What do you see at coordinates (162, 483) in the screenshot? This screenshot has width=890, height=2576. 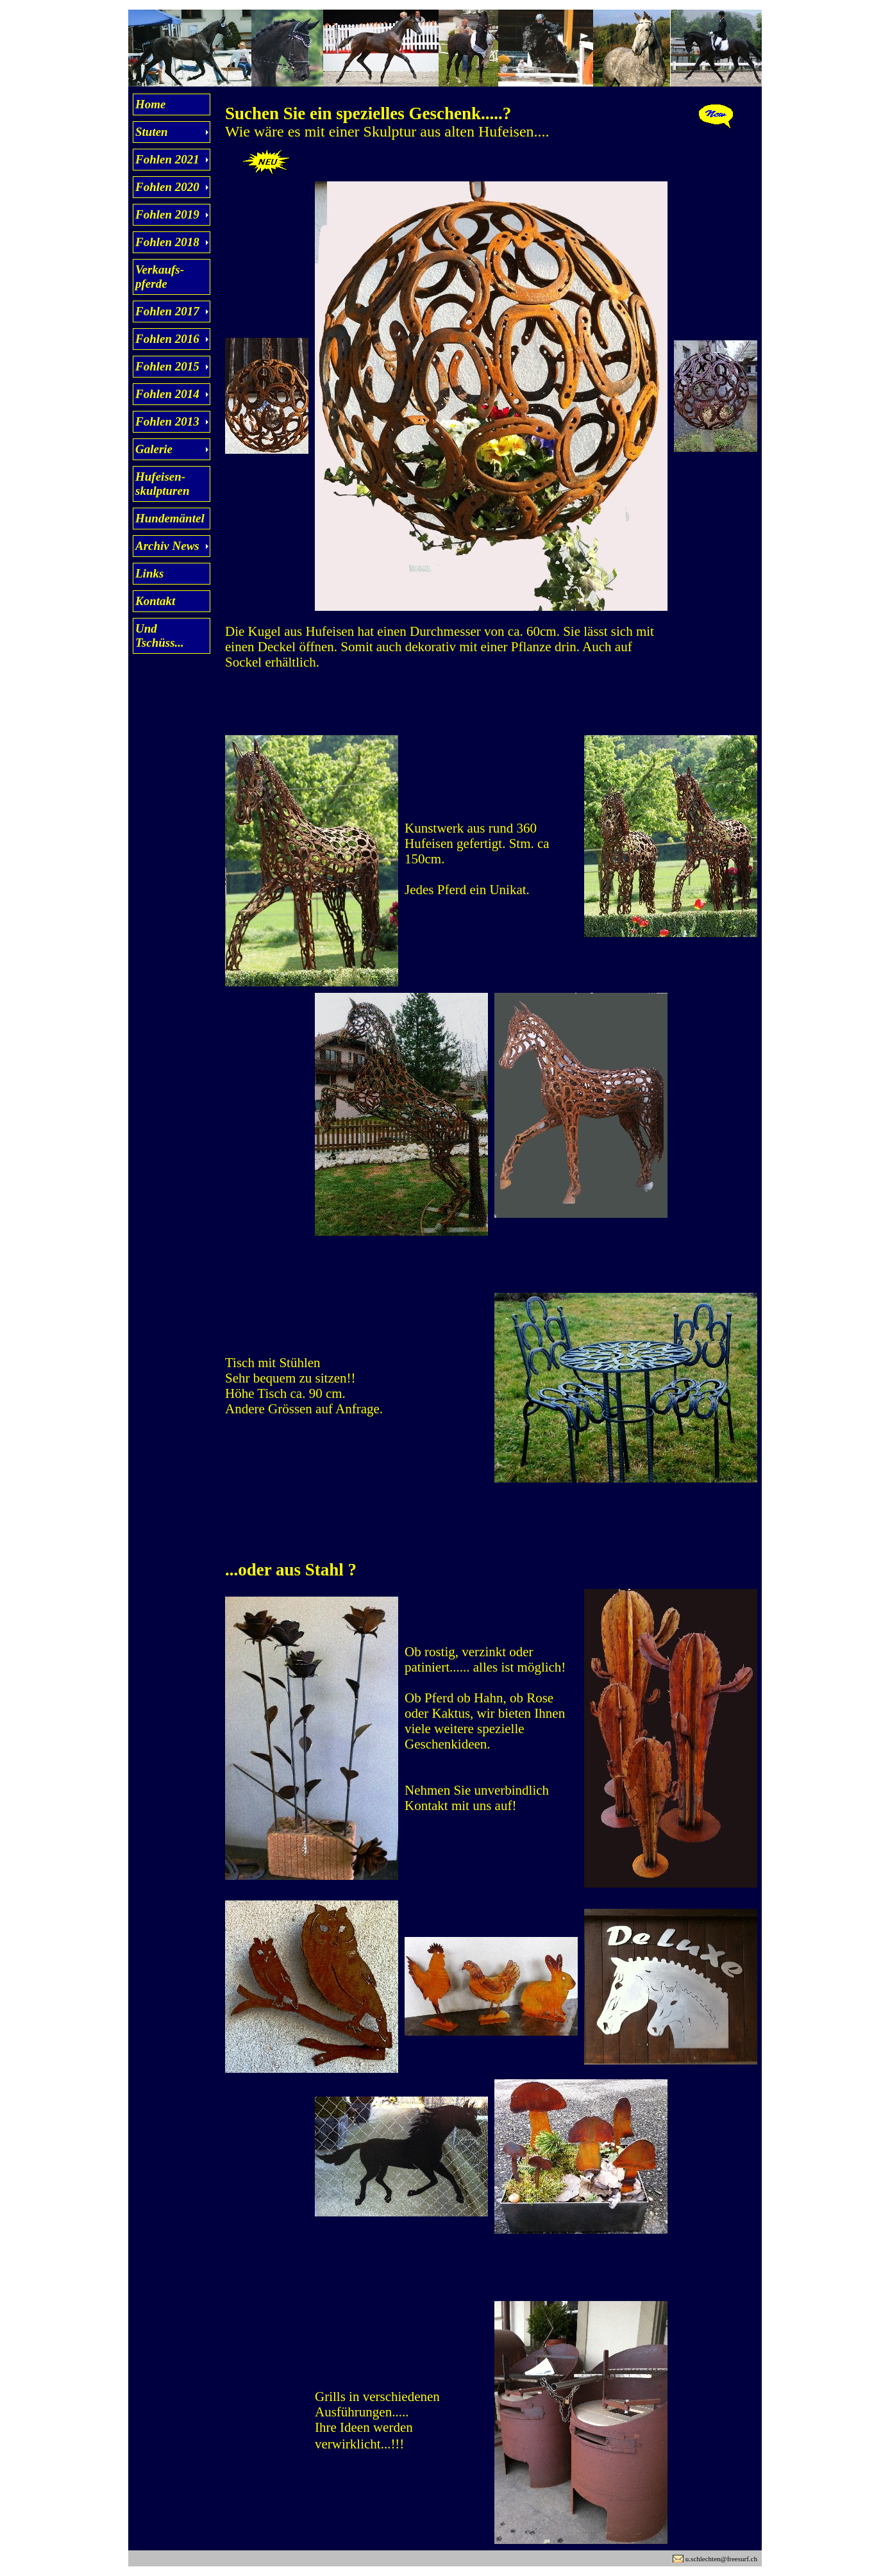 I see `Hufeisen- skulpturen` at bounding box center [162, 483].